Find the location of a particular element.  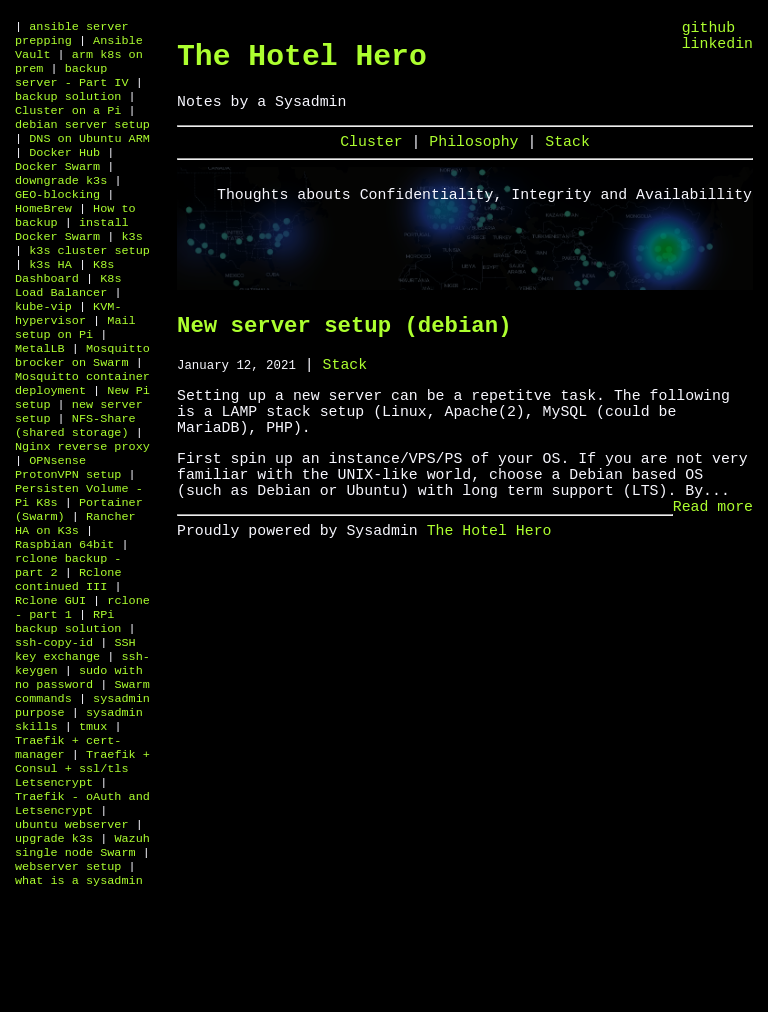

backup solution is located at coordinates (68, 108).